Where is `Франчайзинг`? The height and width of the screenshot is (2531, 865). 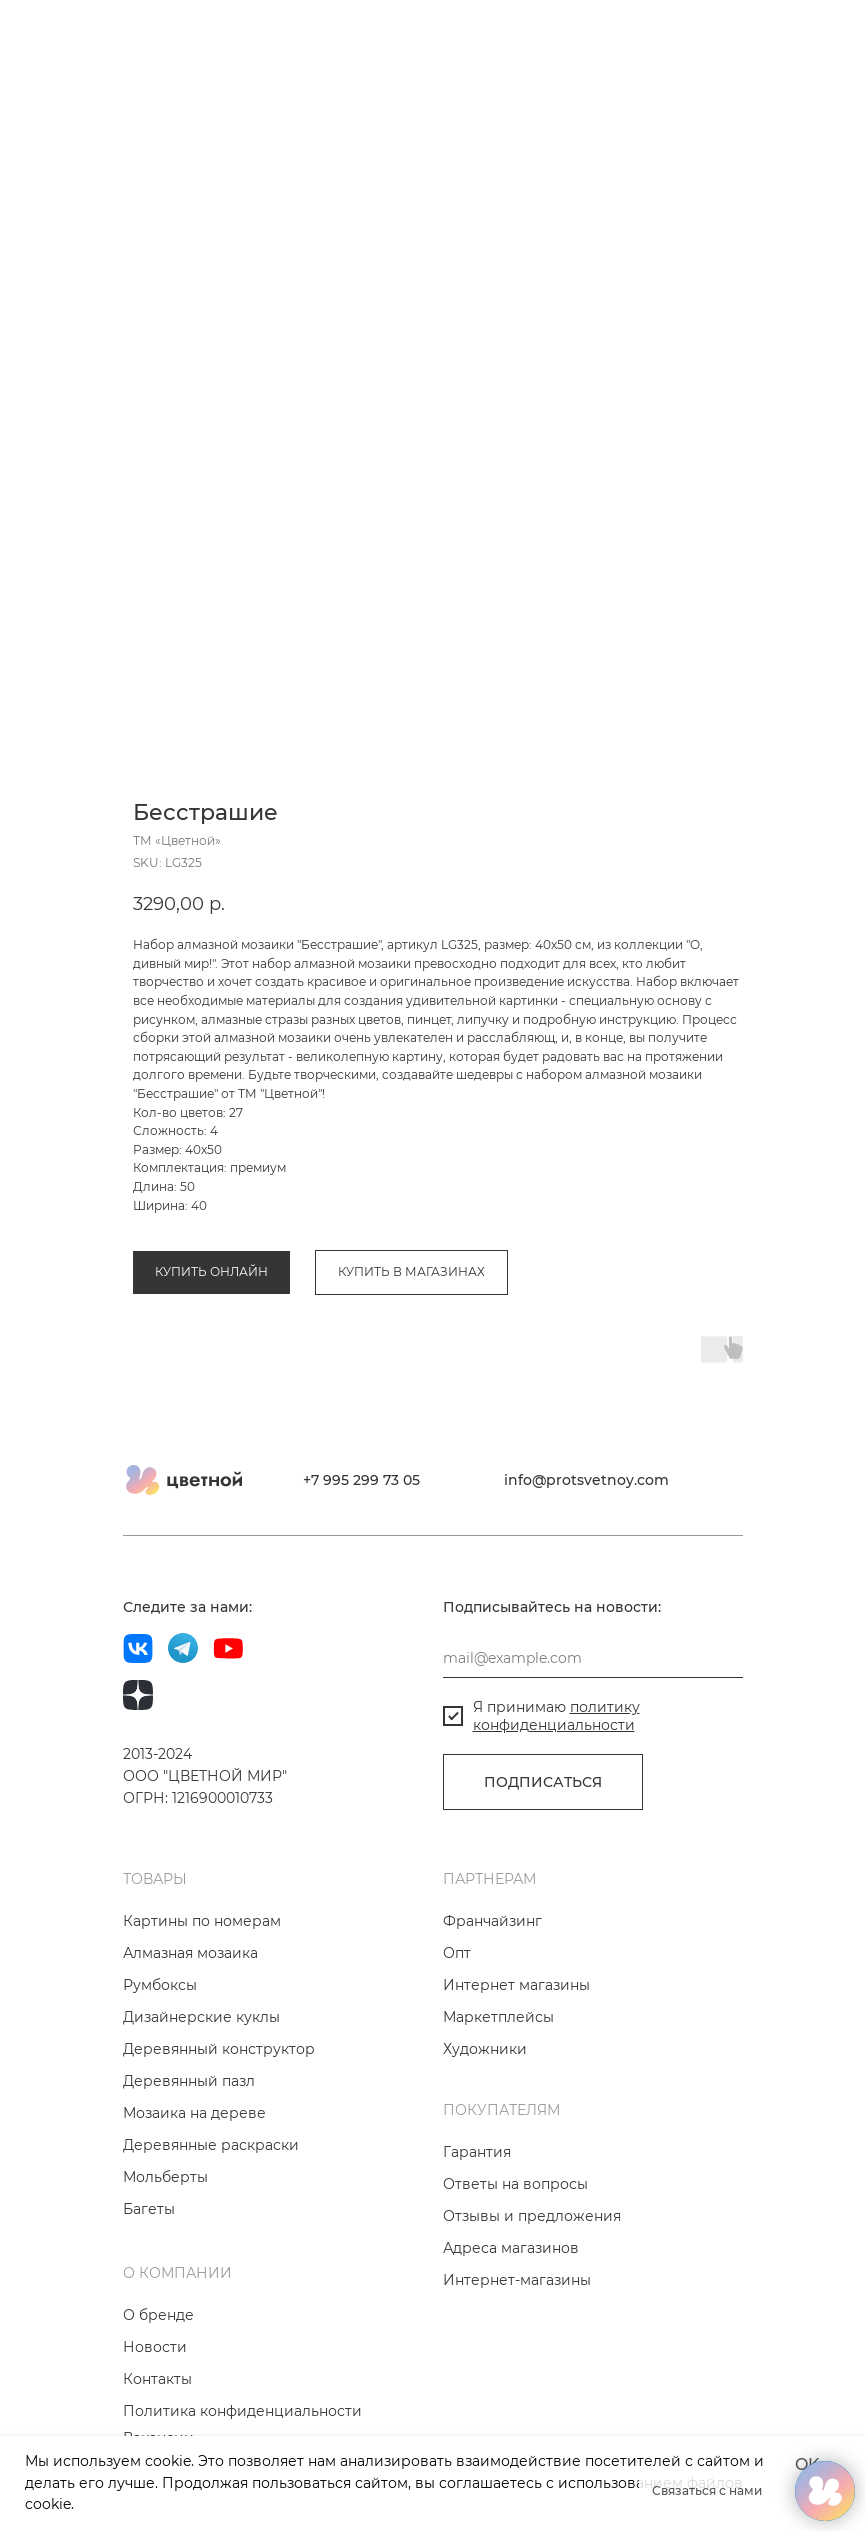
Франчайзинг is located at coordinates (492, 1991).